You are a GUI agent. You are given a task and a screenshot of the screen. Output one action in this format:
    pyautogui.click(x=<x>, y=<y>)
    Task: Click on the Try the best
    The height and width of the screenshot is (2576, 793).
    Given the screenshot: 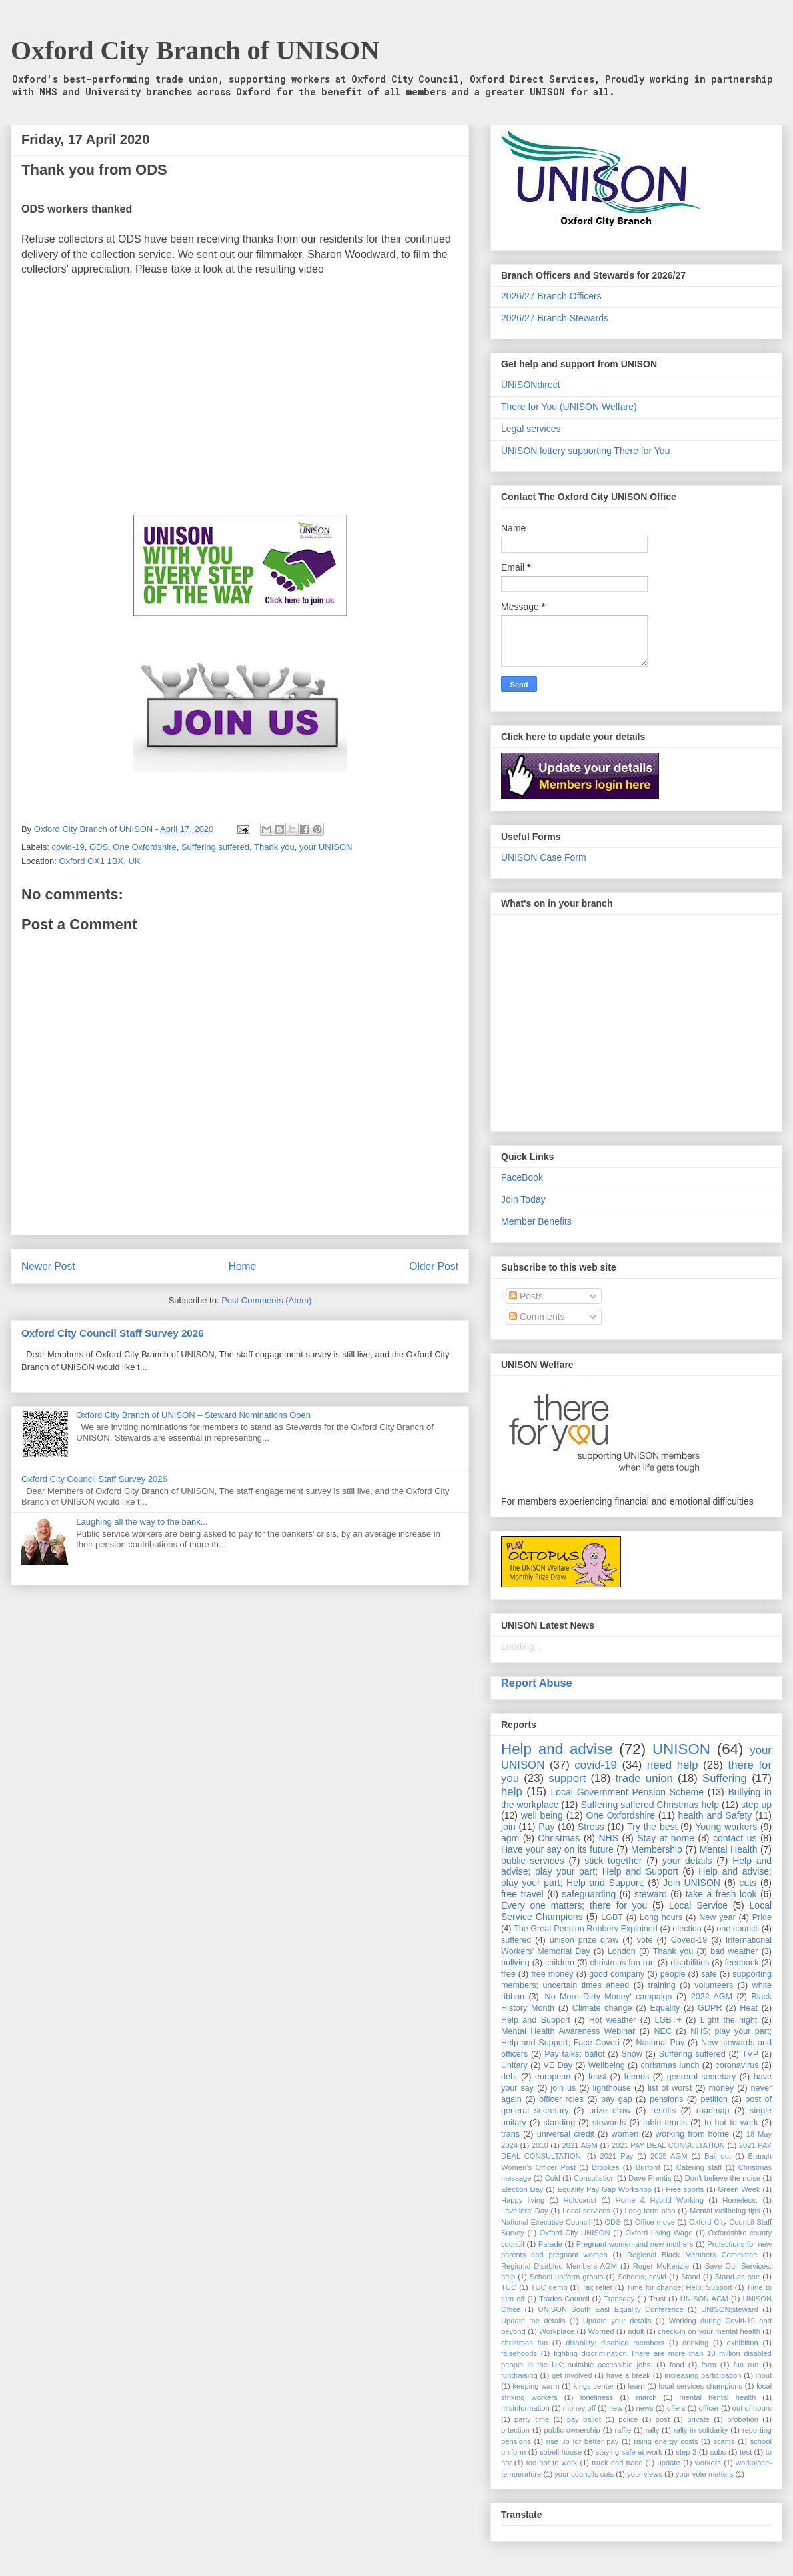 What is the action you would take?
    pyautogui.click(x=652, y=1826)
    